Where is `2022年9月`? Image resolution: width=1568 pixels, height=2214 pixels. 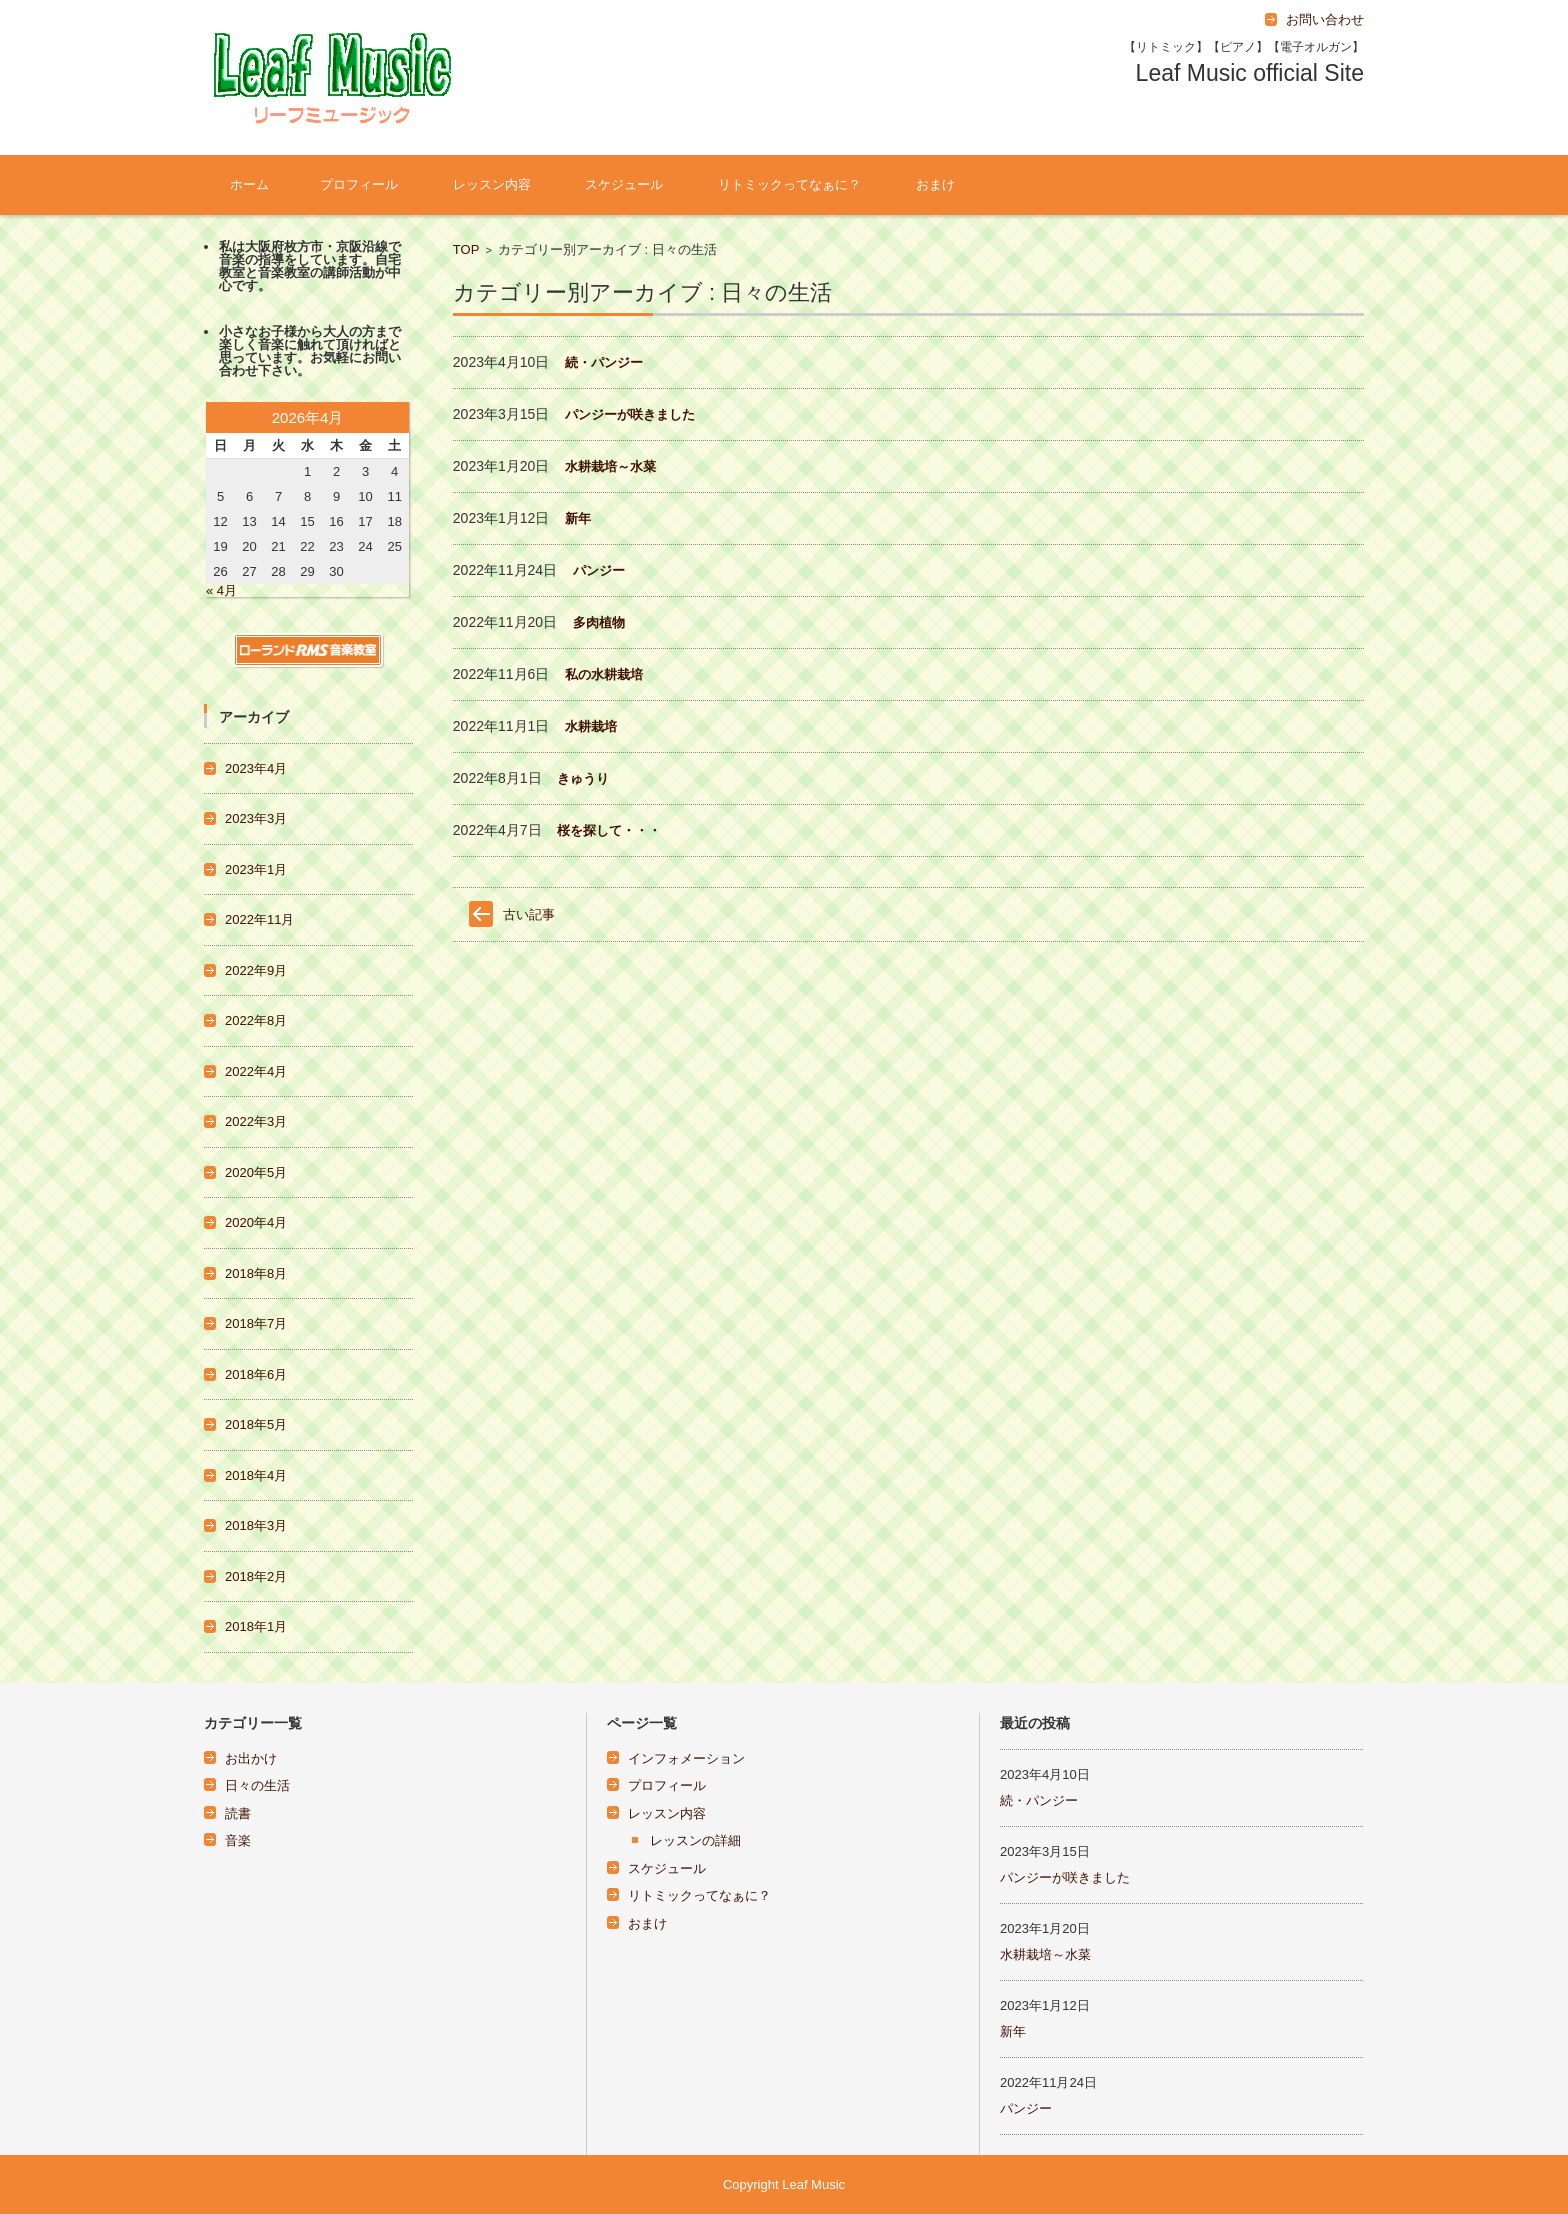
2022年9月 is located at coordinates (256, 970).